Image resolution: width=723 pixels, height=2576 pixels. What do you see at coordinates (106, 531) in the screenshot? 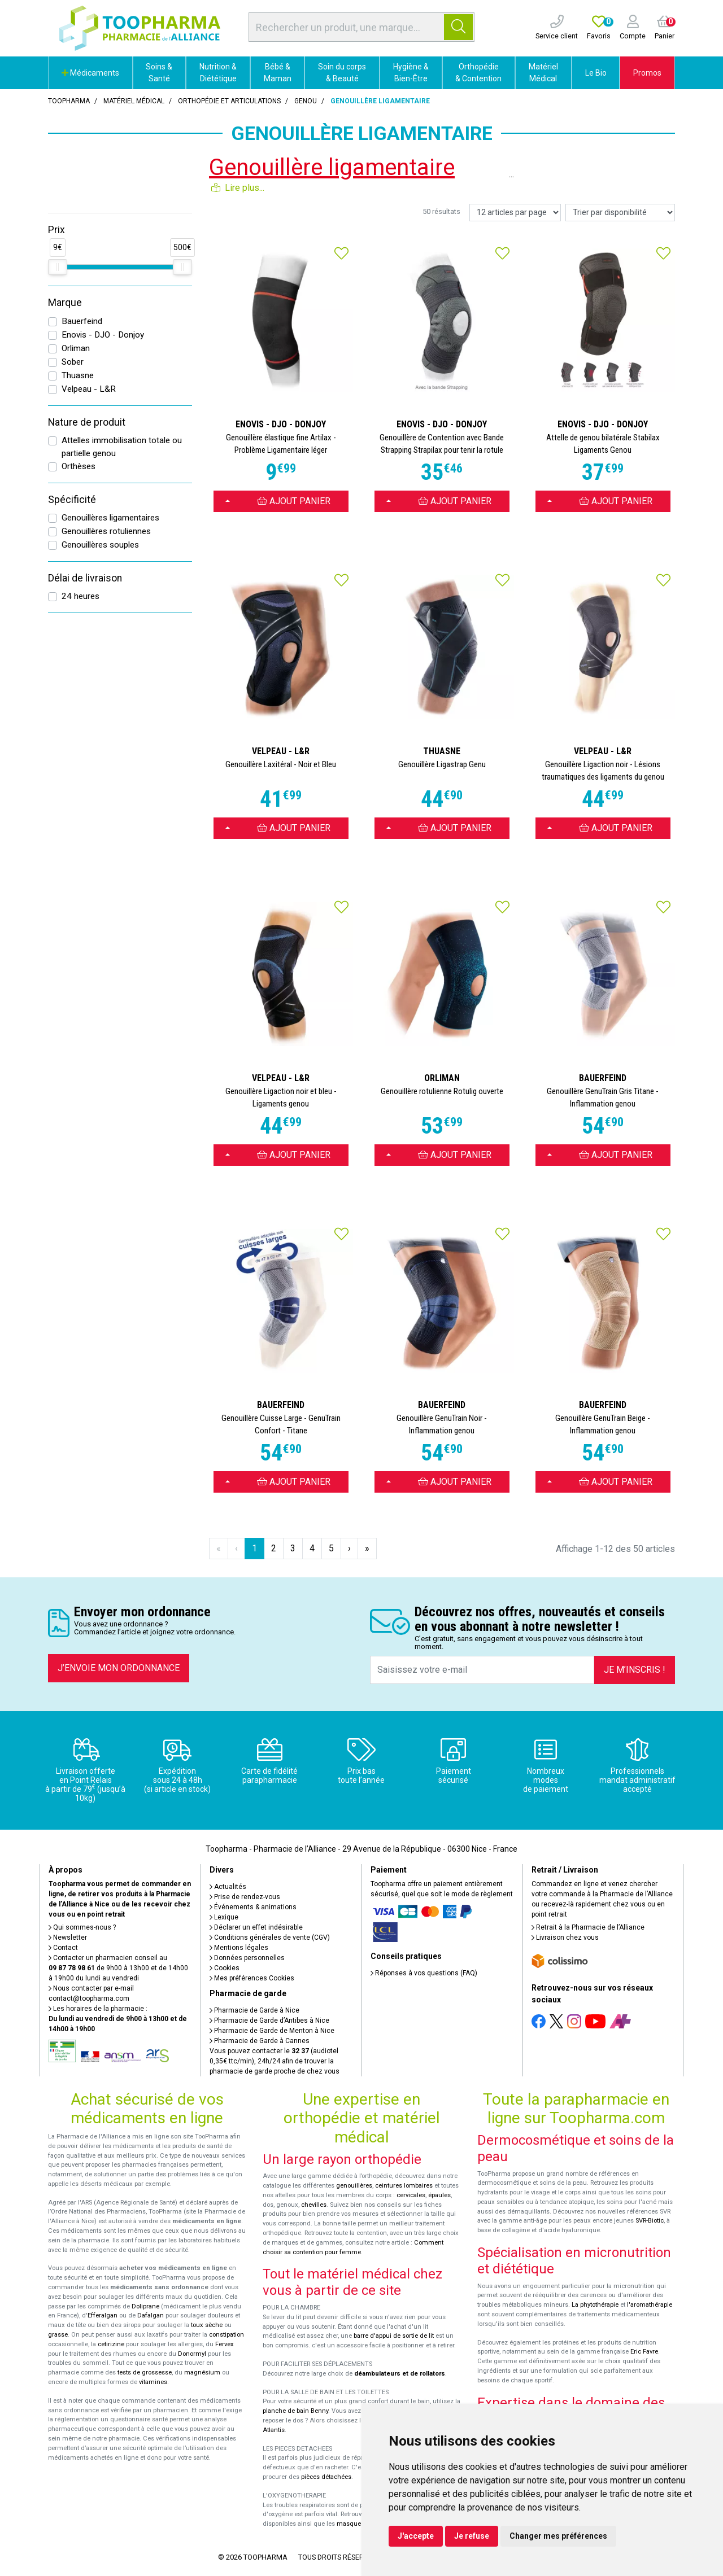
I see `Genouillères rotuliennes` at bounding box center [106, 531].